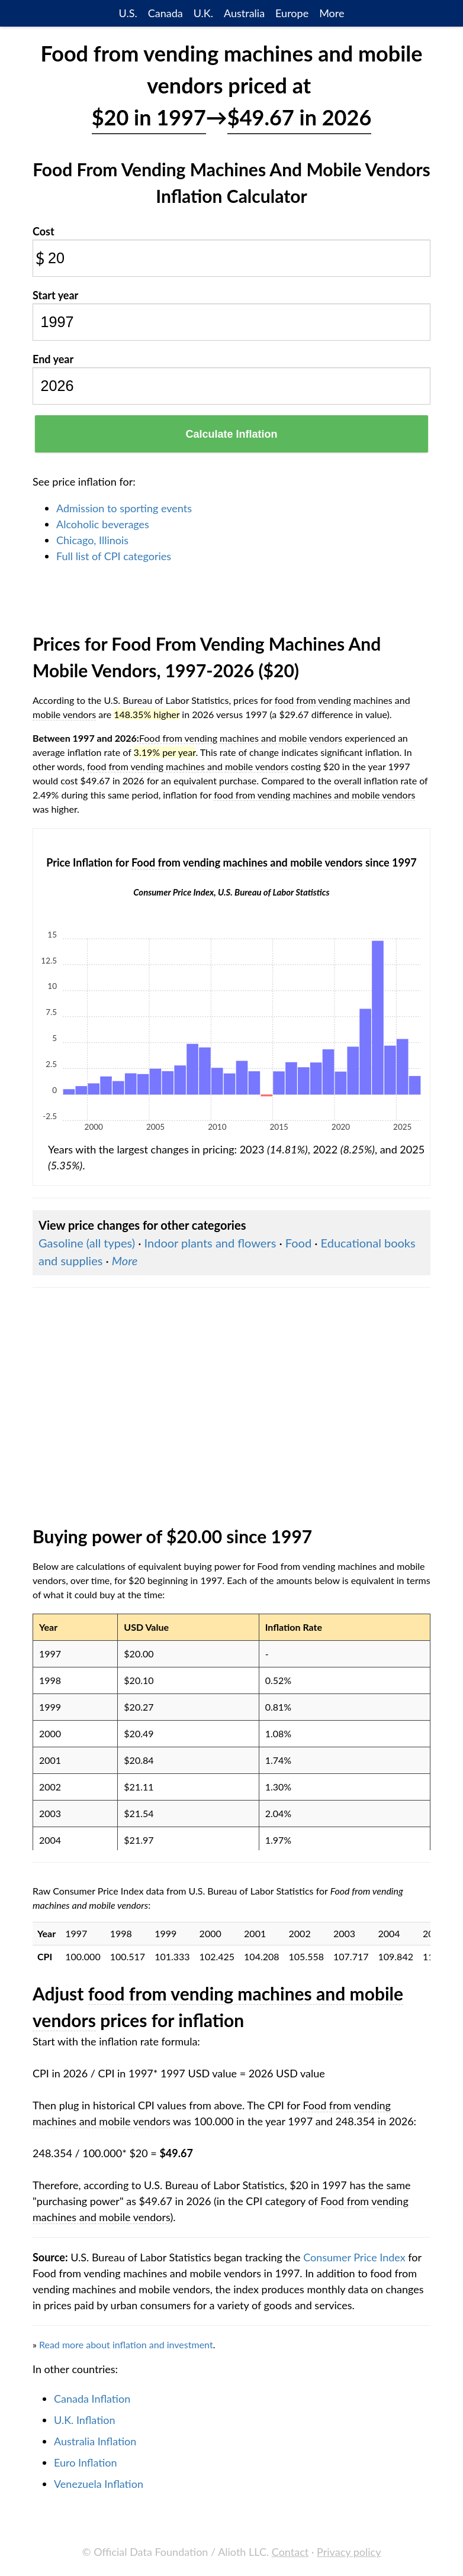 The image size is (463, 2576). What do you see at coordinates (95, 2441) in the screenshot?
I see `Australia Inflation` at bounding box center [95, 2441].